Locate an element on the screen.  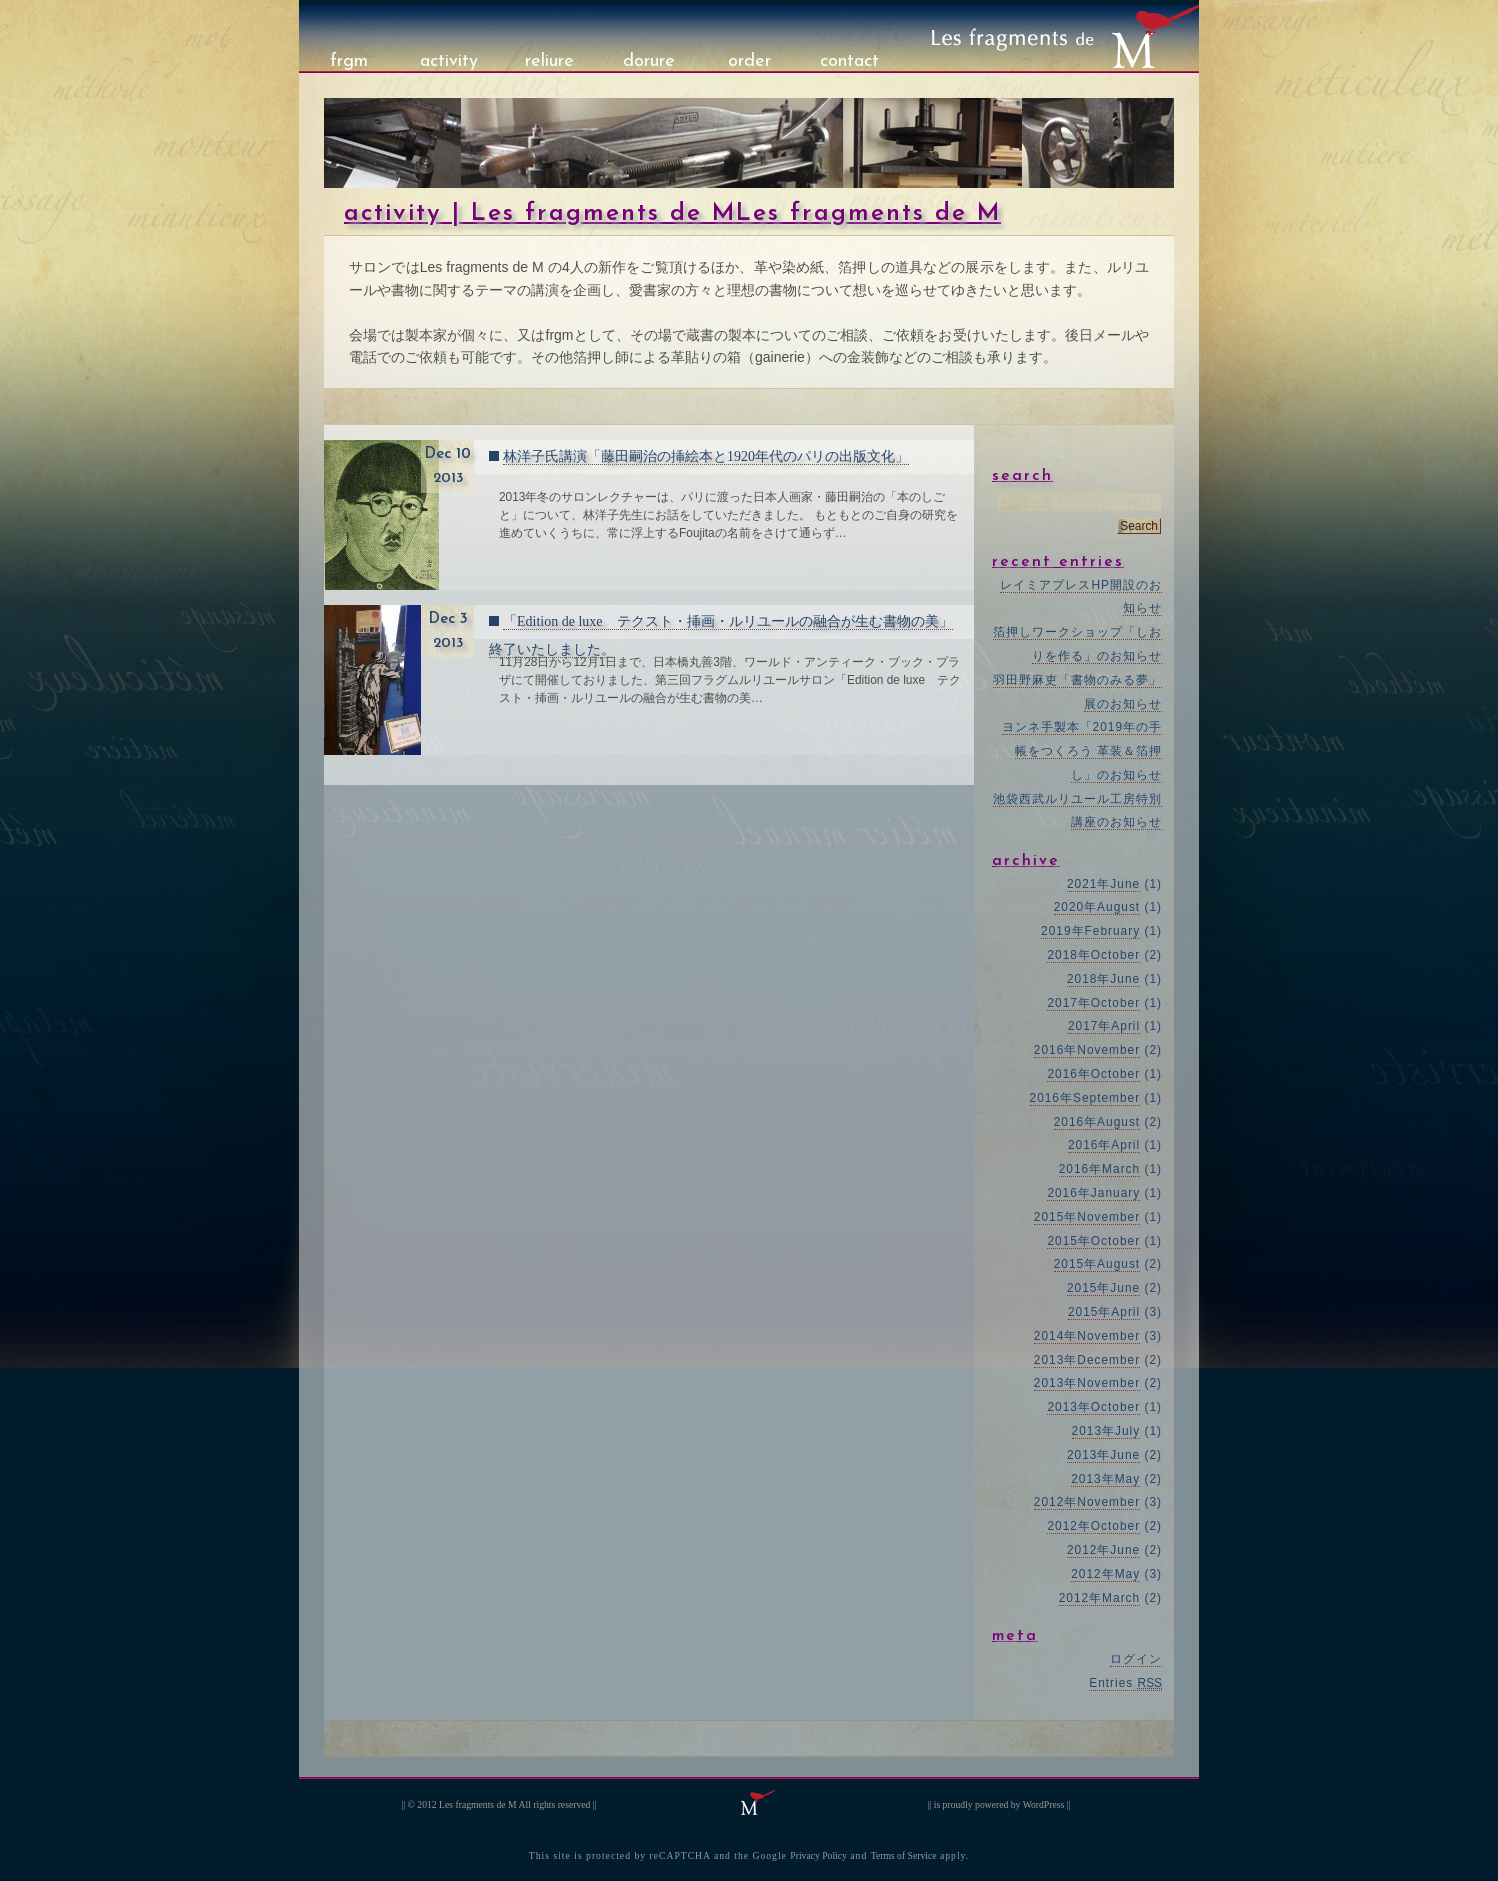
Les fragments de M is located at coordinates (478, 1804).